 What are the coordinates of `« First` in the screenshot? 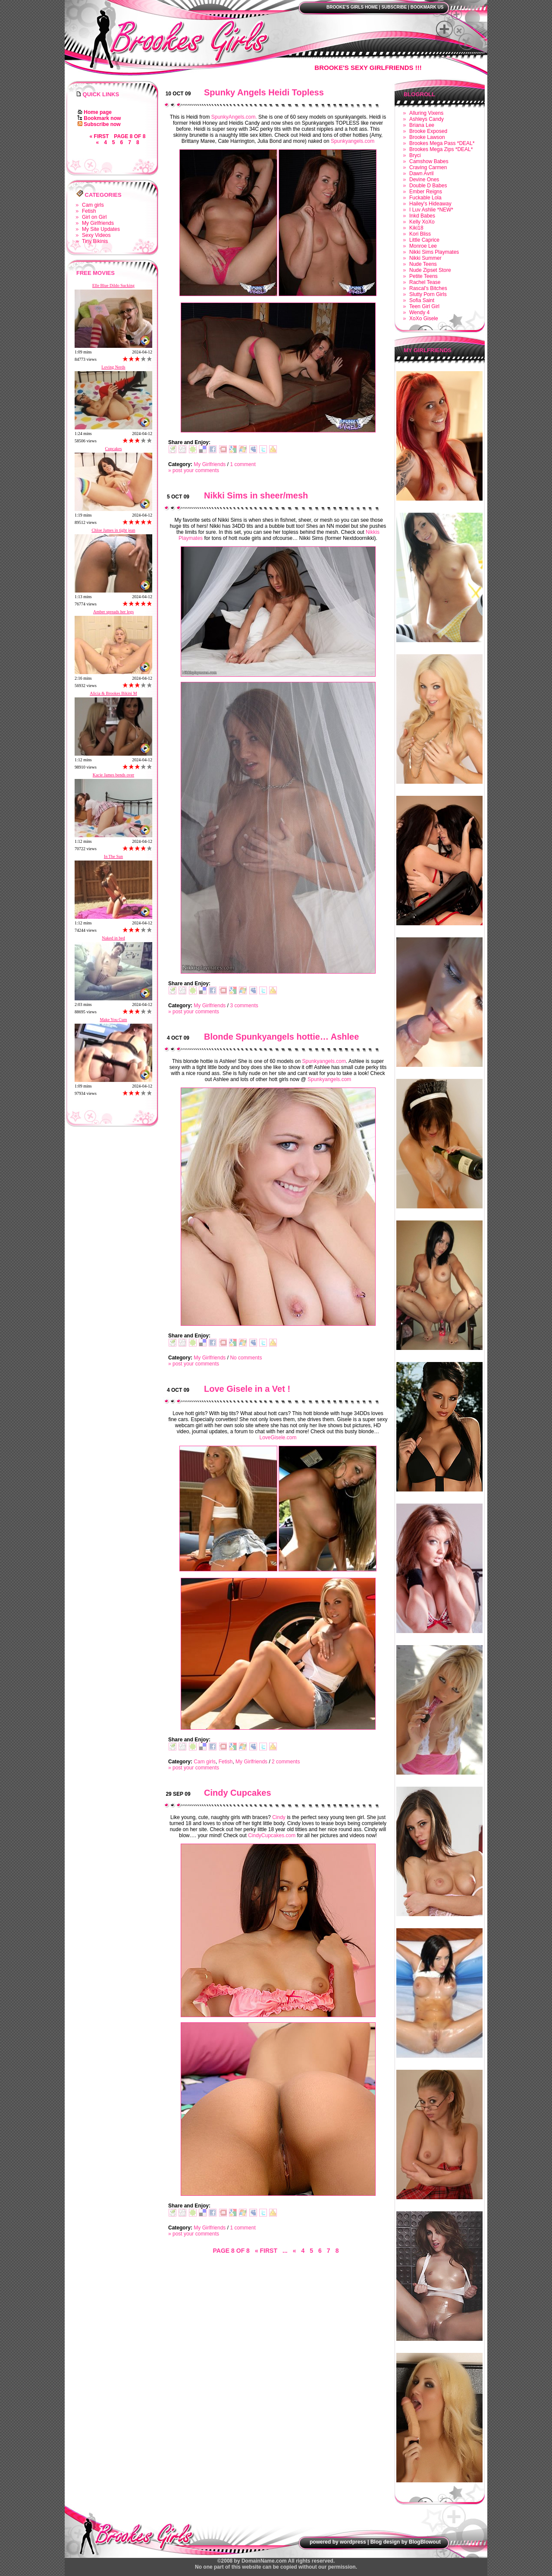 It's located at (99, 136).